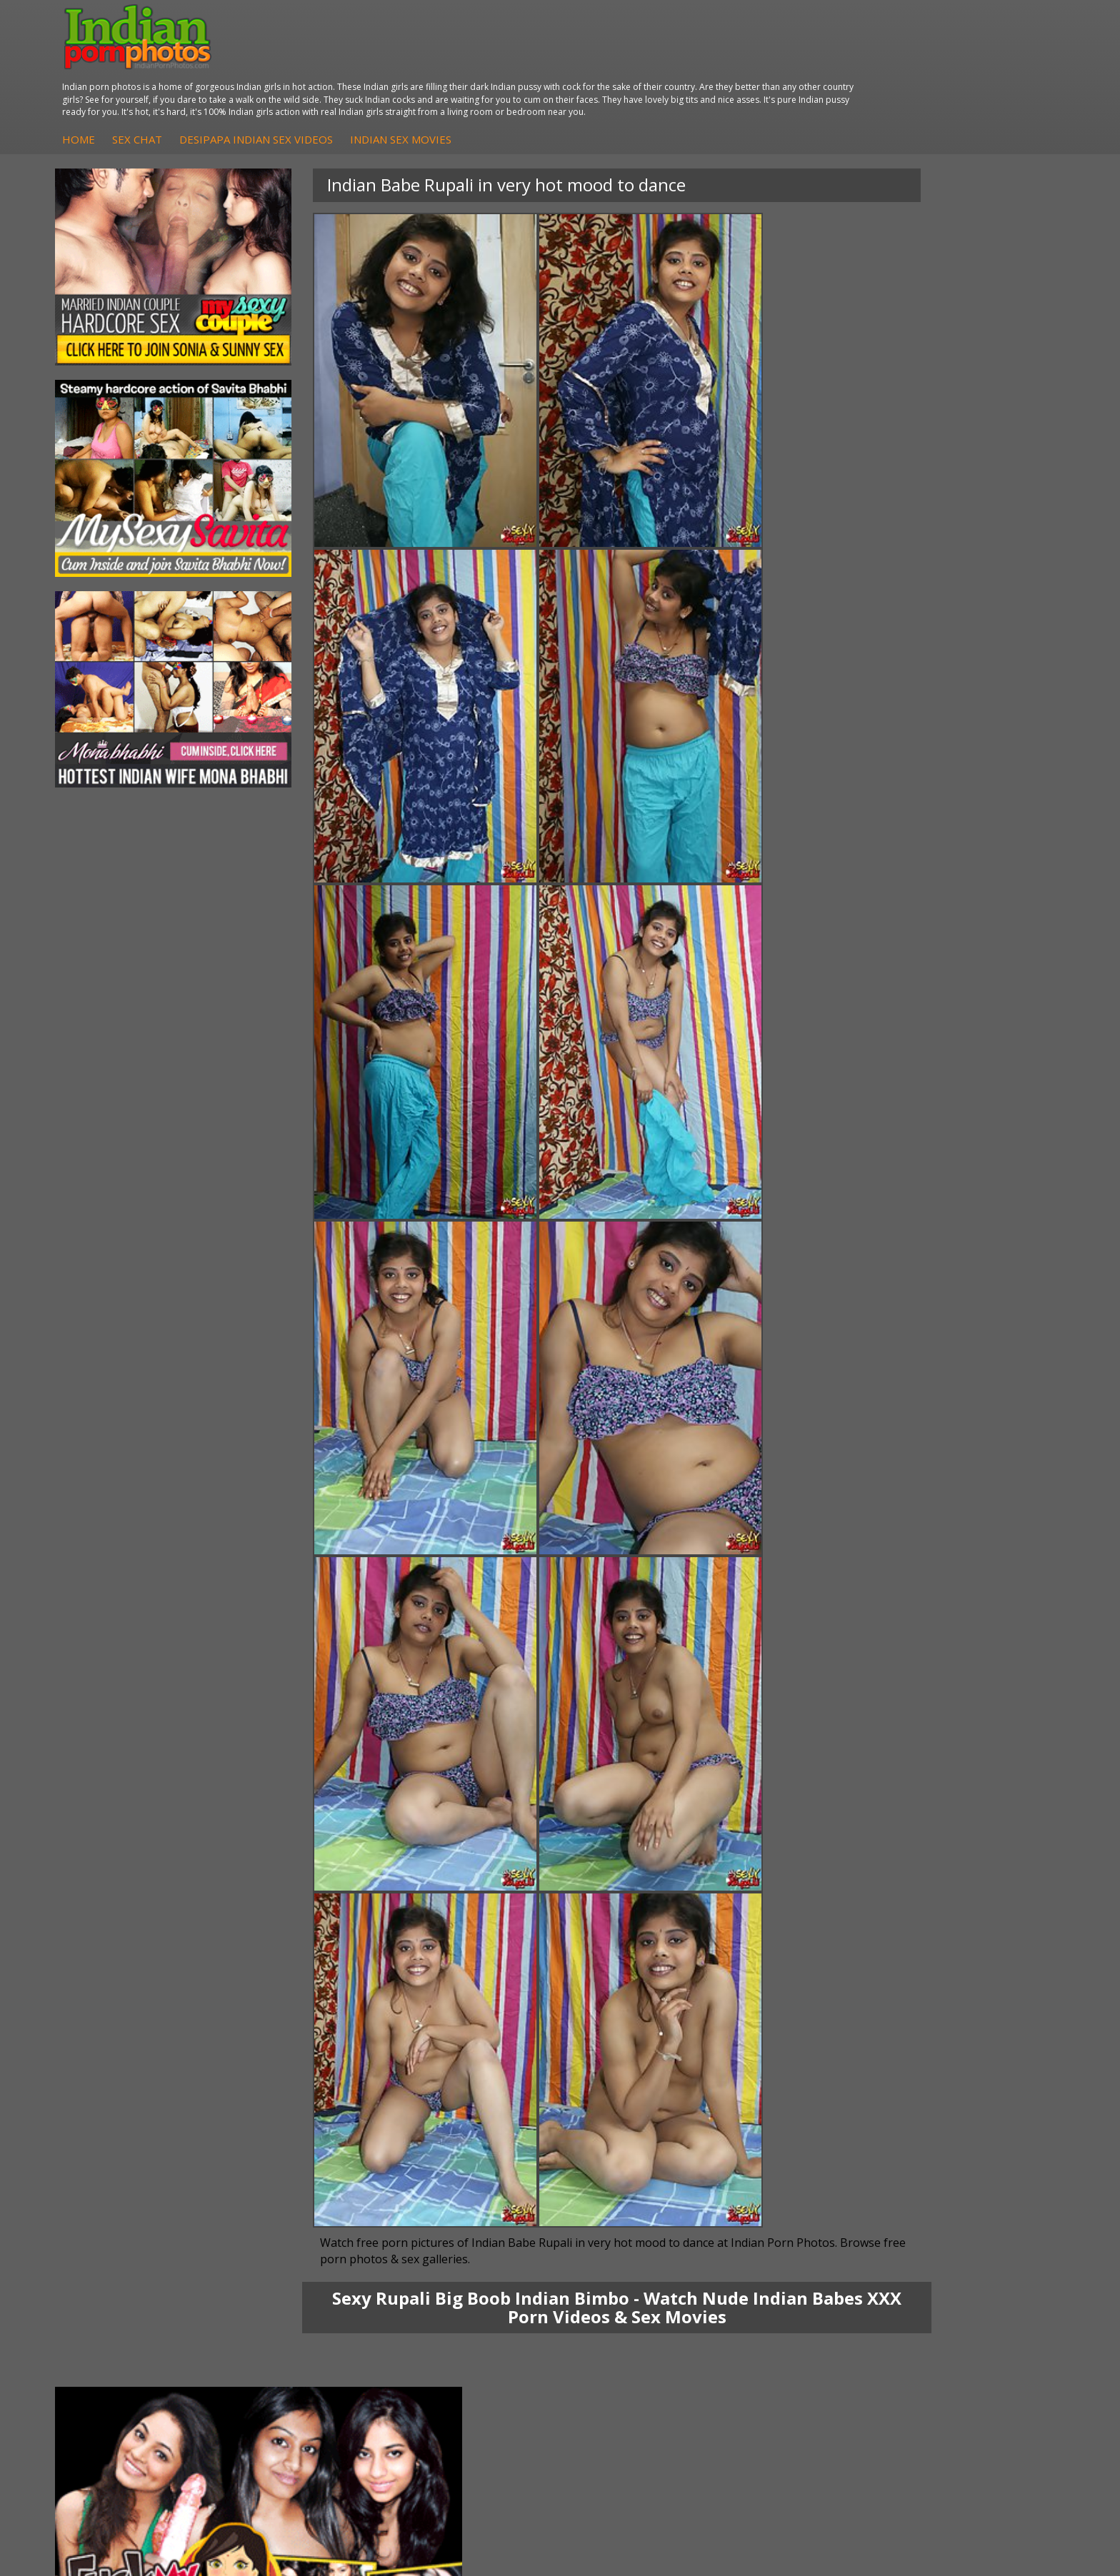 The image size is (1120, 2576). Describe the element at coordinates (665, 63) in the screenshot. I see `Indian Sex Movies` at that location.